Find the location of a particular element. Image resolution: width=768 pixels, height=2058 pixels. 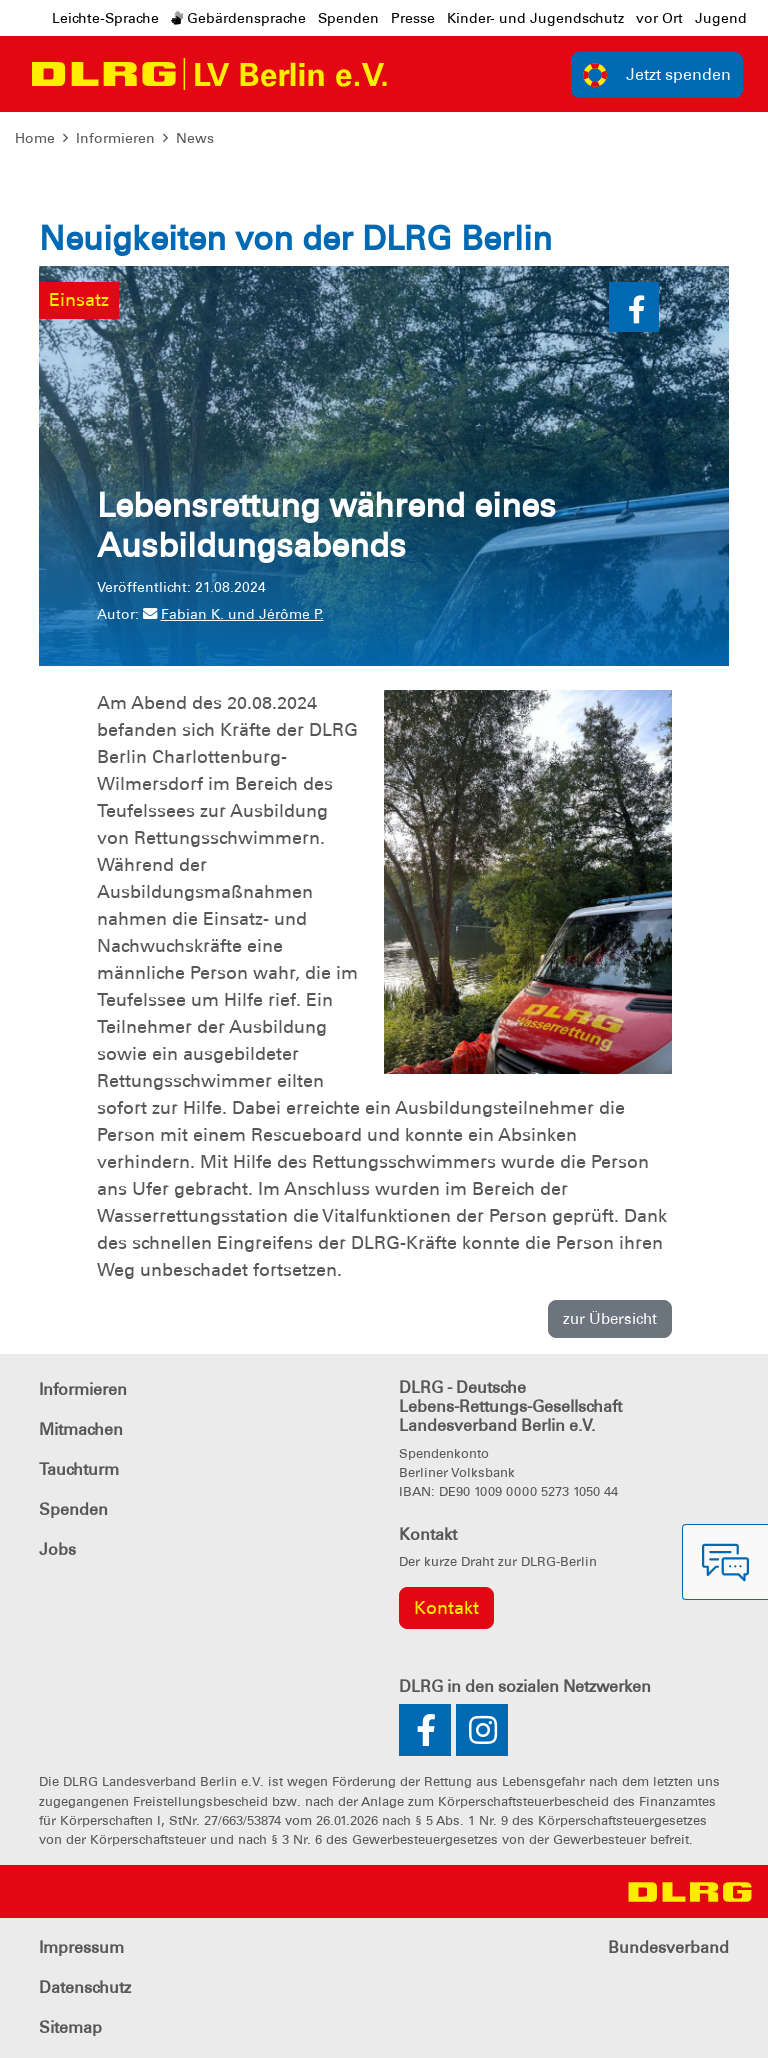

Presse is located at coordinates (413, 18).